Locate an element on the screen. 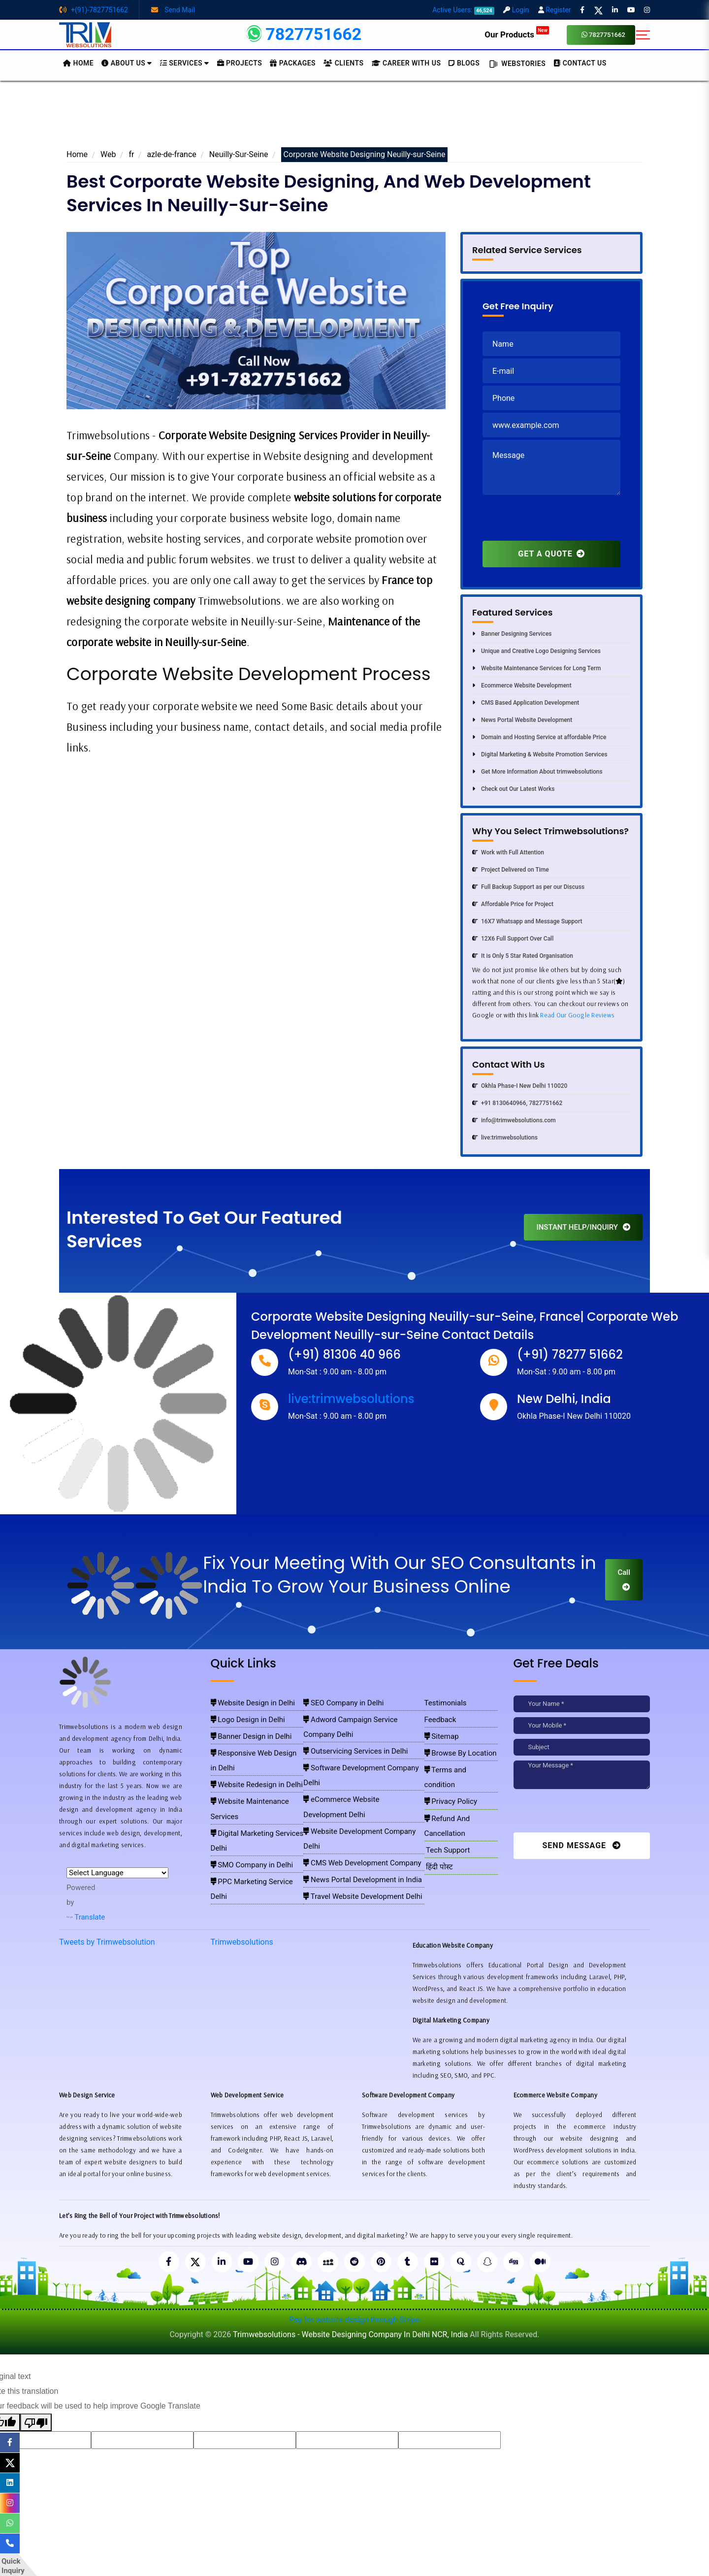  Pay for website design through Stripe is located at coordinates (354, 2320).